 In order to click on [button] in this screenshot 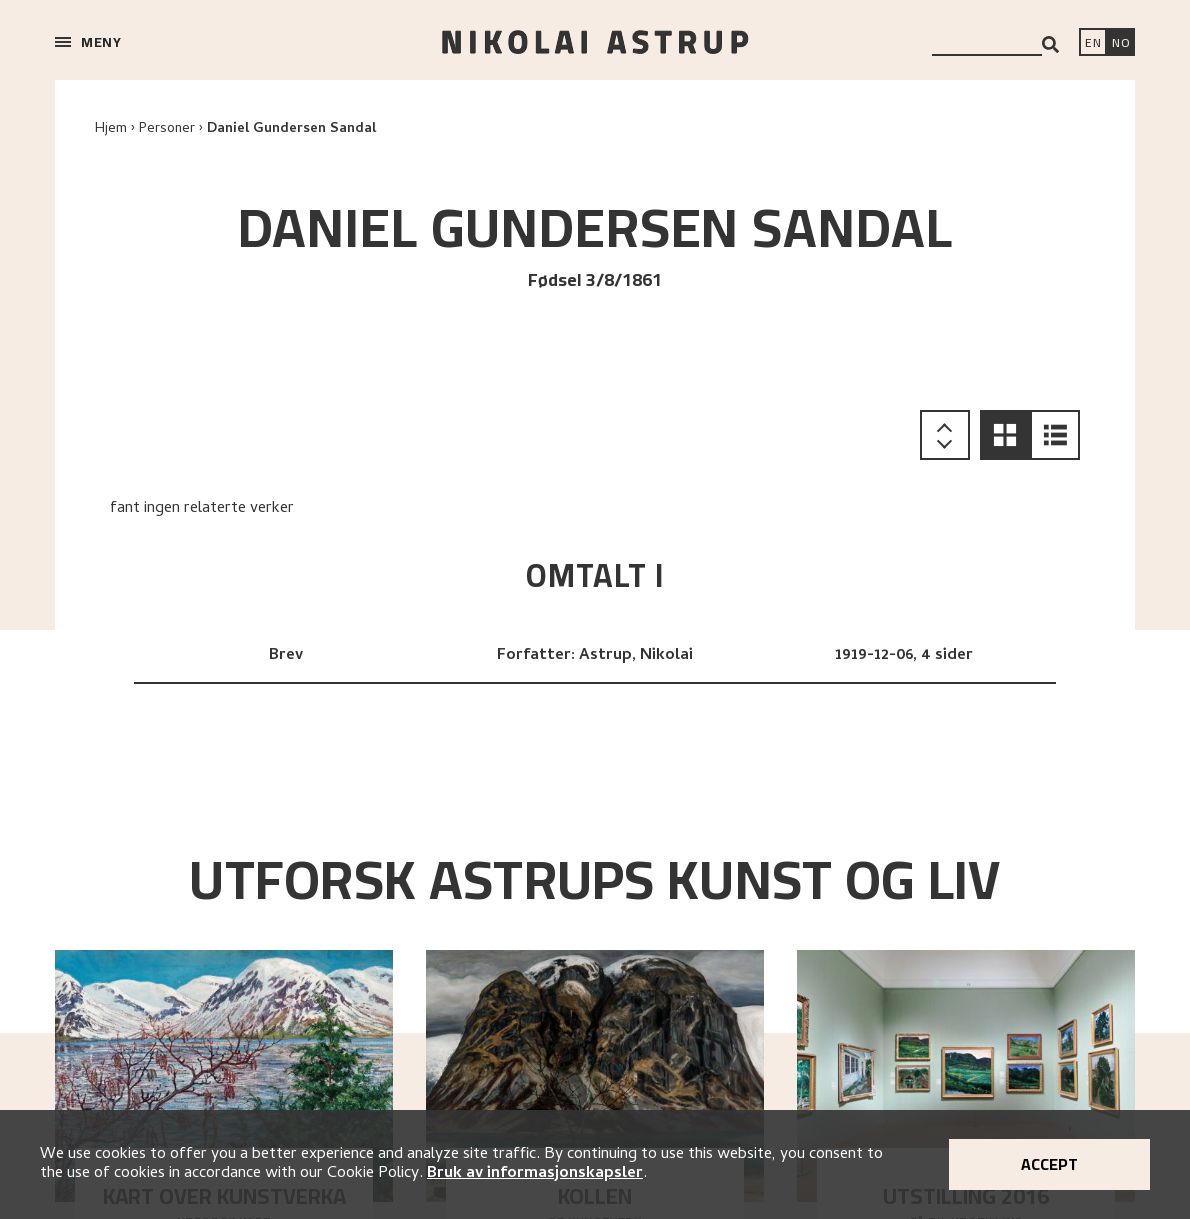, I will do `click(1005, 435)`.